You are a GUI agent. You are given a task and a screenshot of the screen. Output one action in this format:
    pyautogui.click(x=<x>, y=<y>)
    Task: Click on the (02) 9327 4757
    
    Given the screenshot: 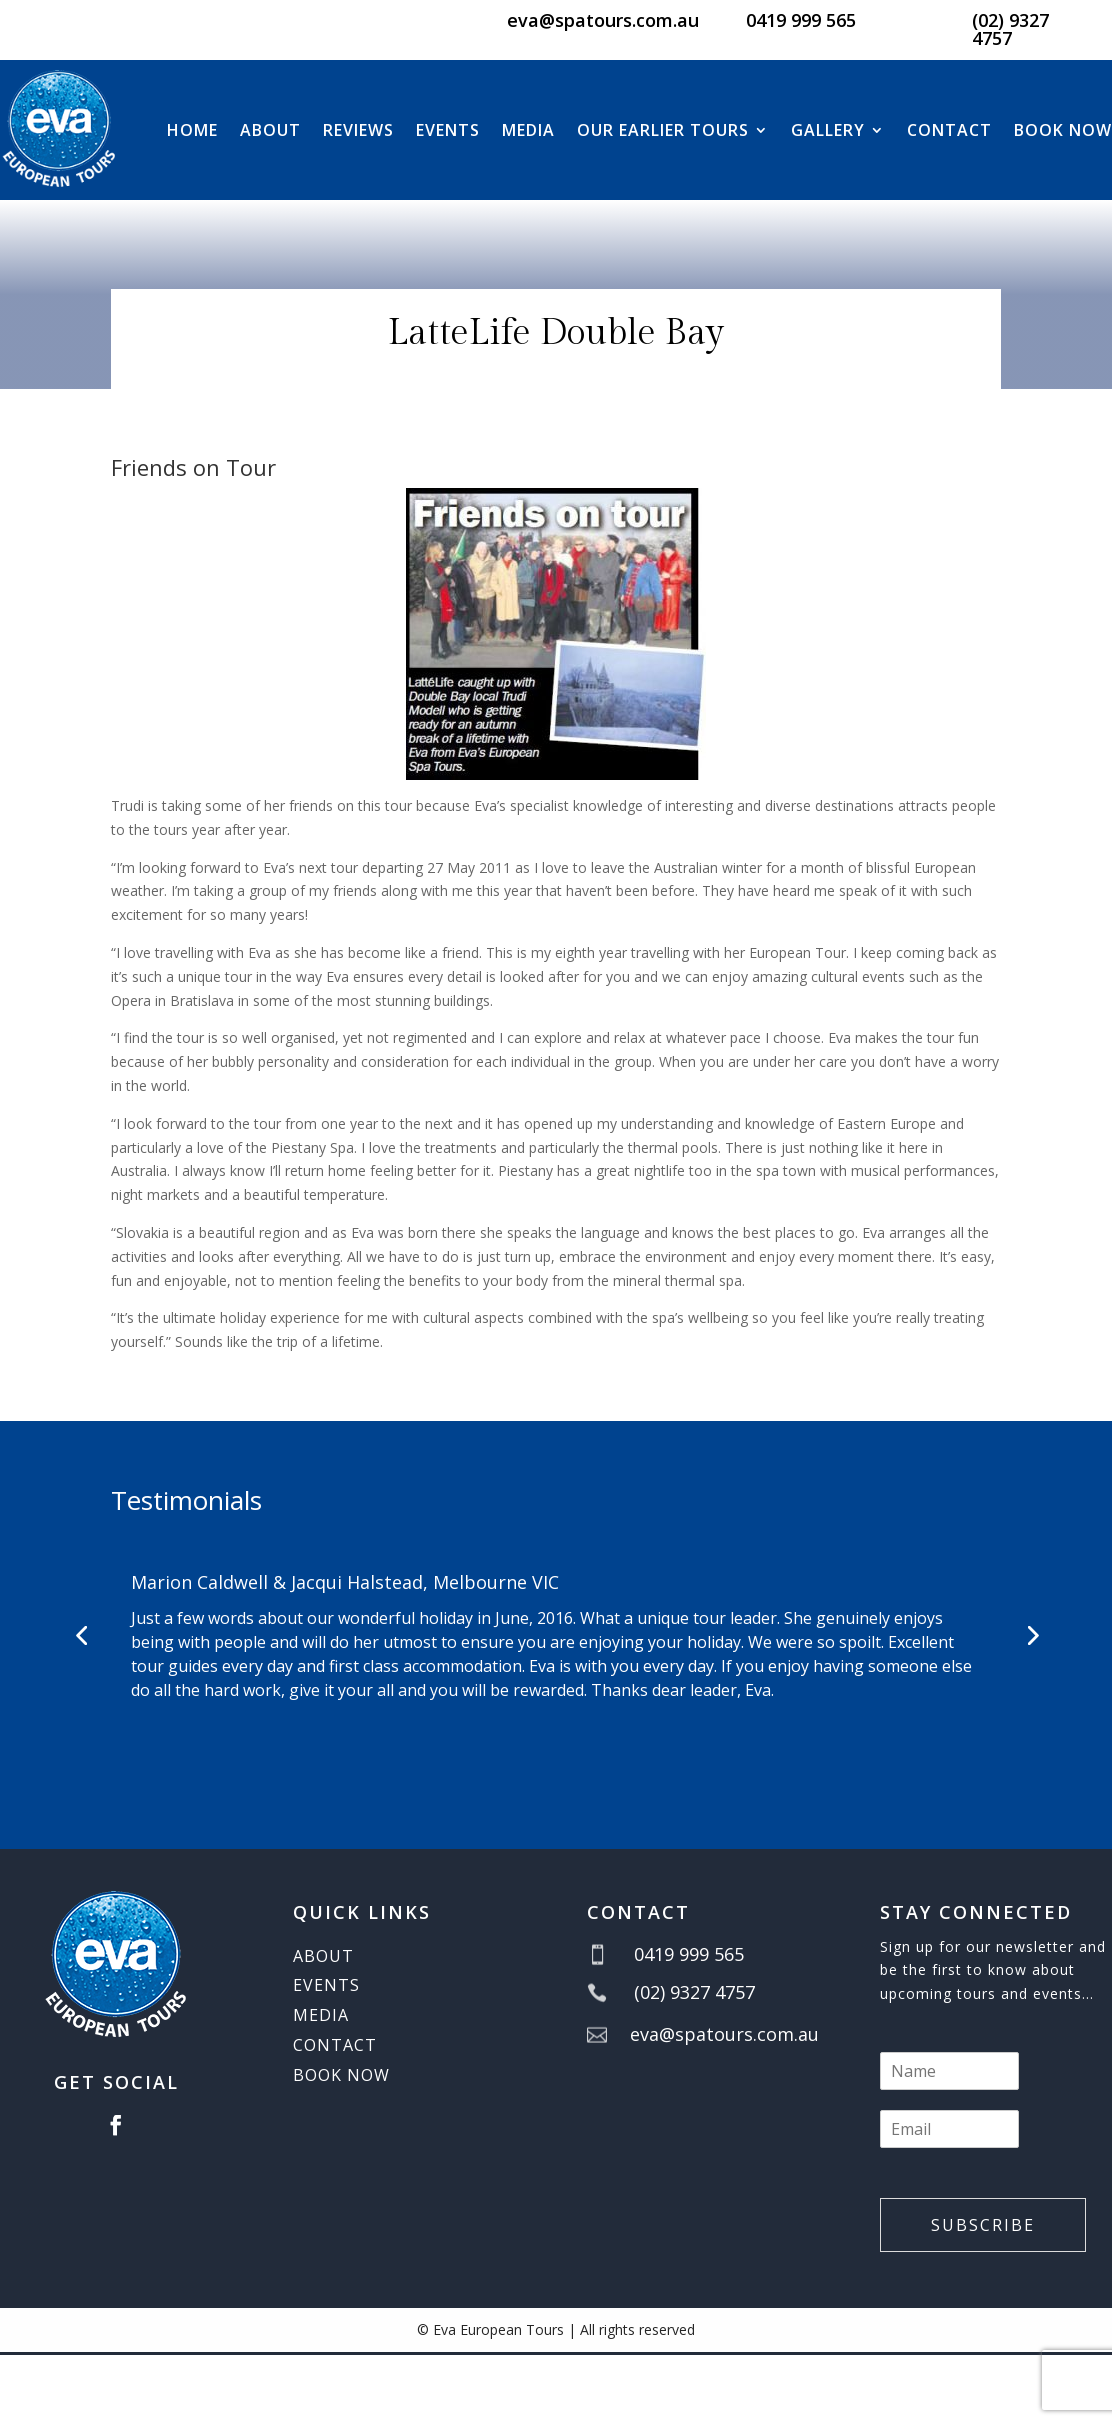 What is the action you would take?
    pyautogui.click(x=1010, y=29)
    